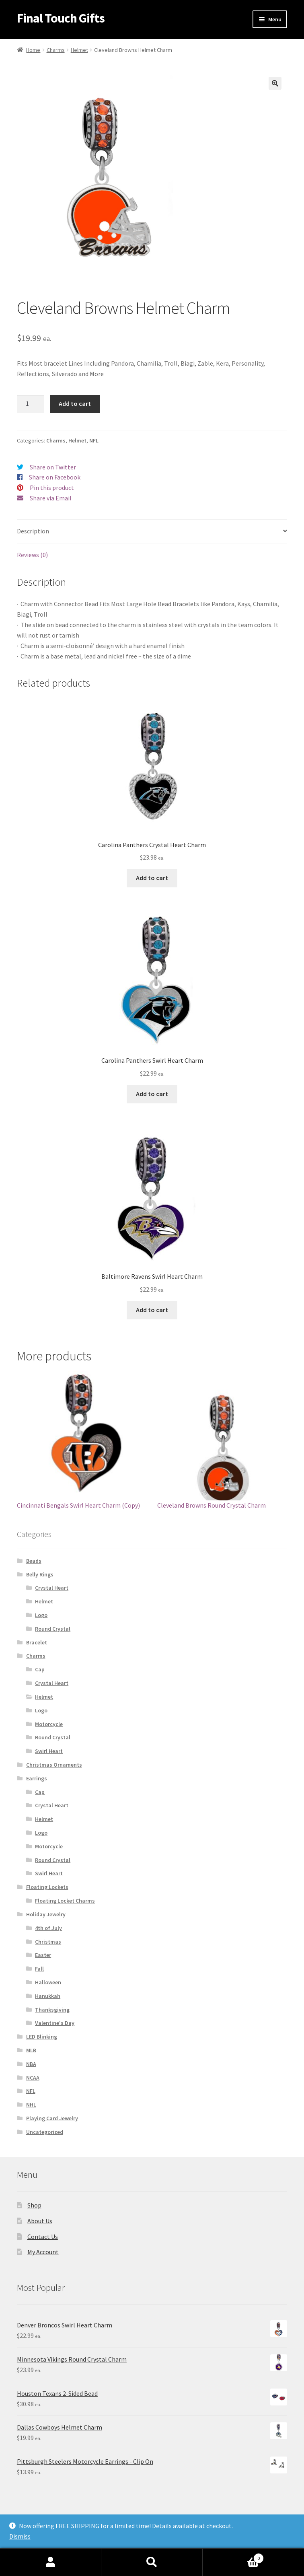 Image resolution: width=304 pixels, height=2576 pixels. Describe the element at coordinates (44, 2132) in the screenshot. I see `Uncategorized` at that location.